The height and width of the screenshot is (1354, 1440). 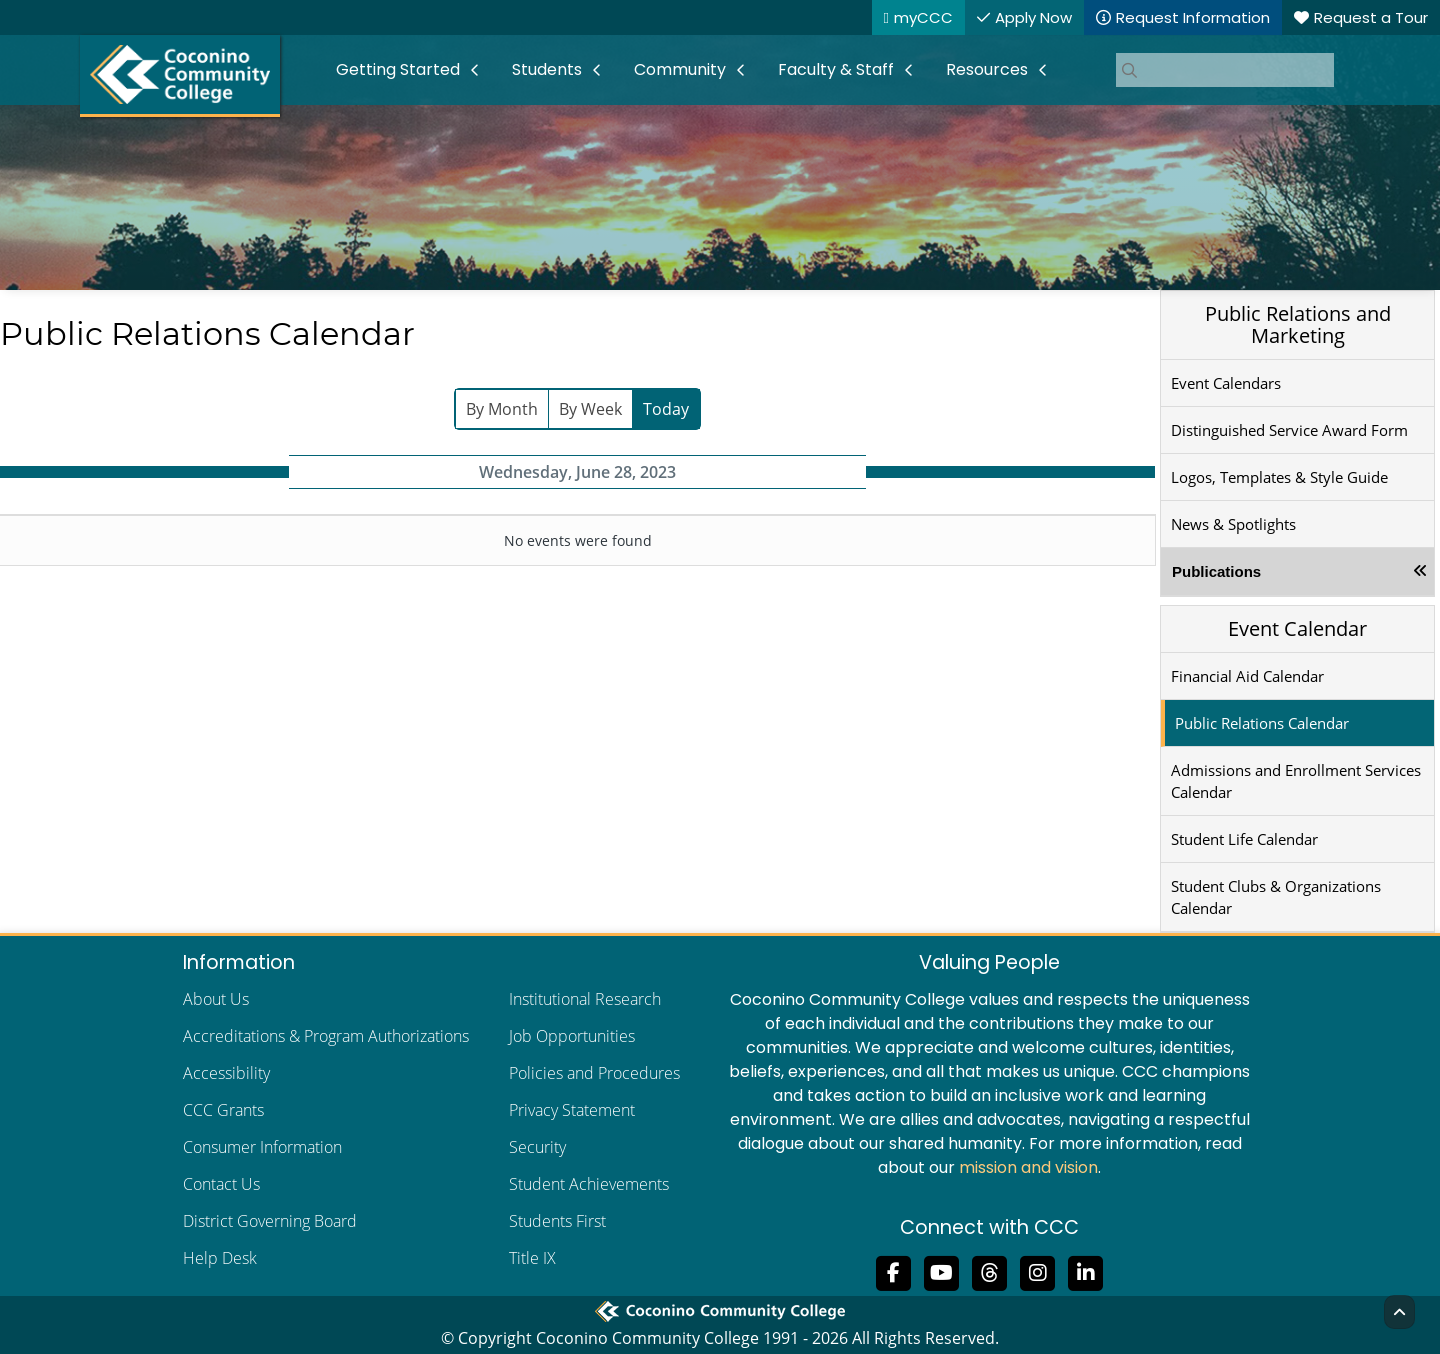 What do you see at coordinates (1244, 839) in the screenshot?
I see `Student Life Calendar` at bounding box center [1244, 839].